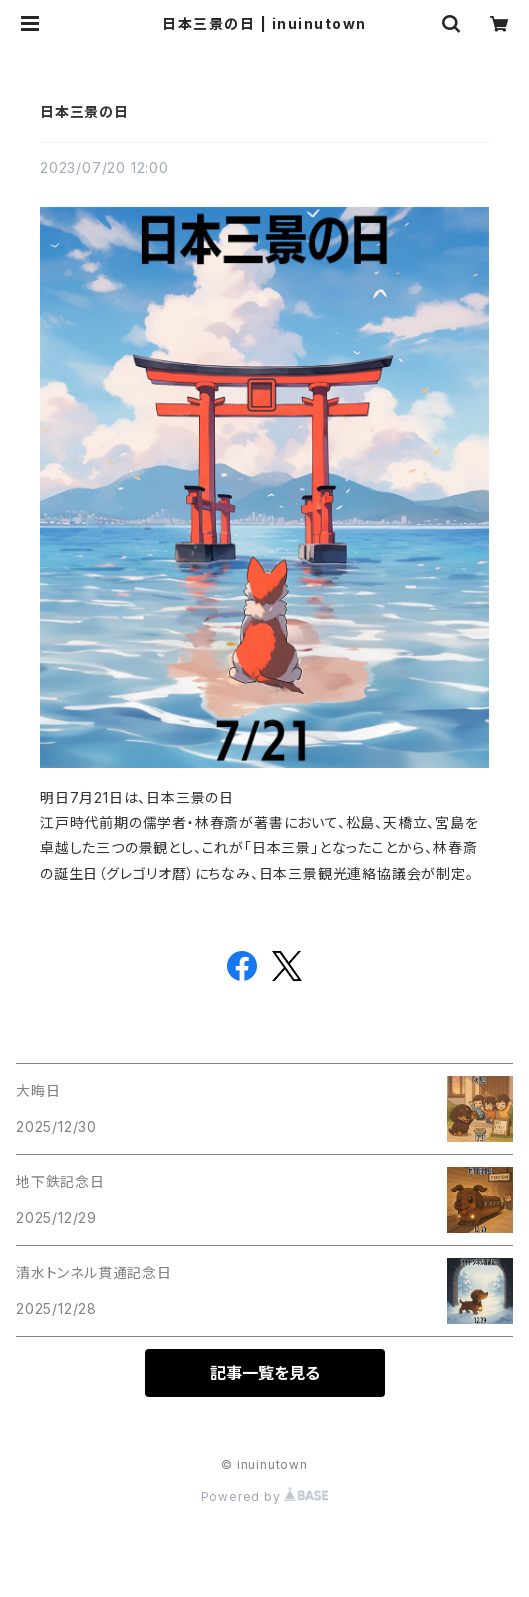 The width and height of the screenshot is (529, 1597). What do you see at coordinates (265, 1373) in the screenshot?
I see `記事一覧を見る` at bounding box center [265, 1373].